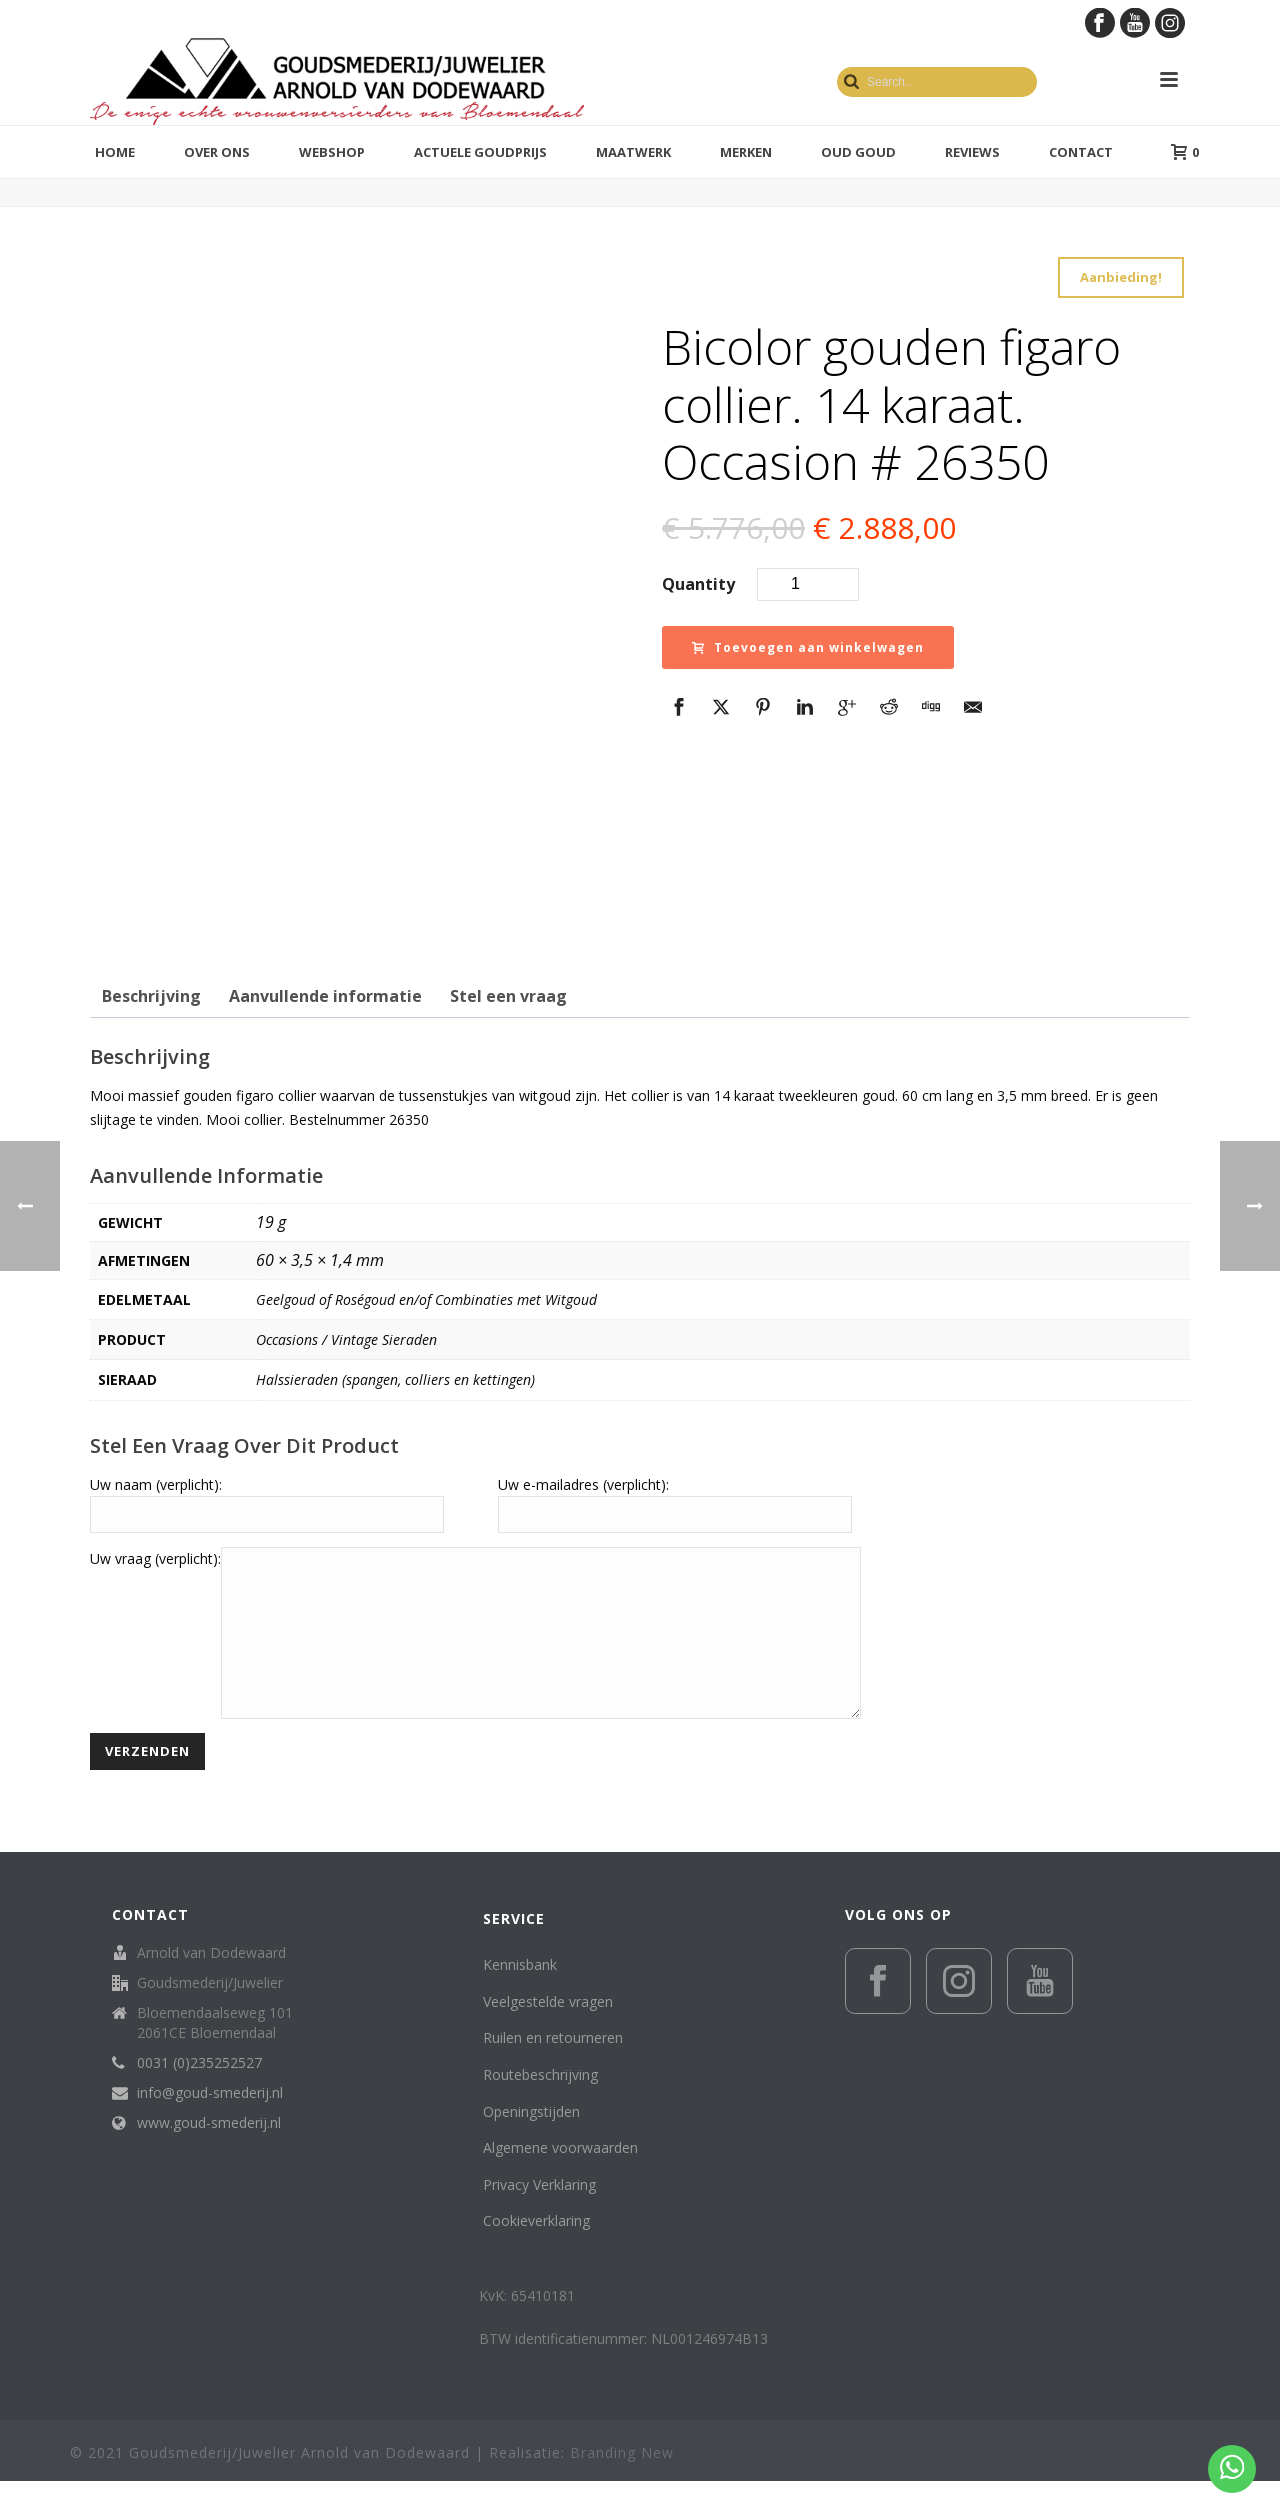  I want to click on Ruilen en retourneren, so click(553, 2067).